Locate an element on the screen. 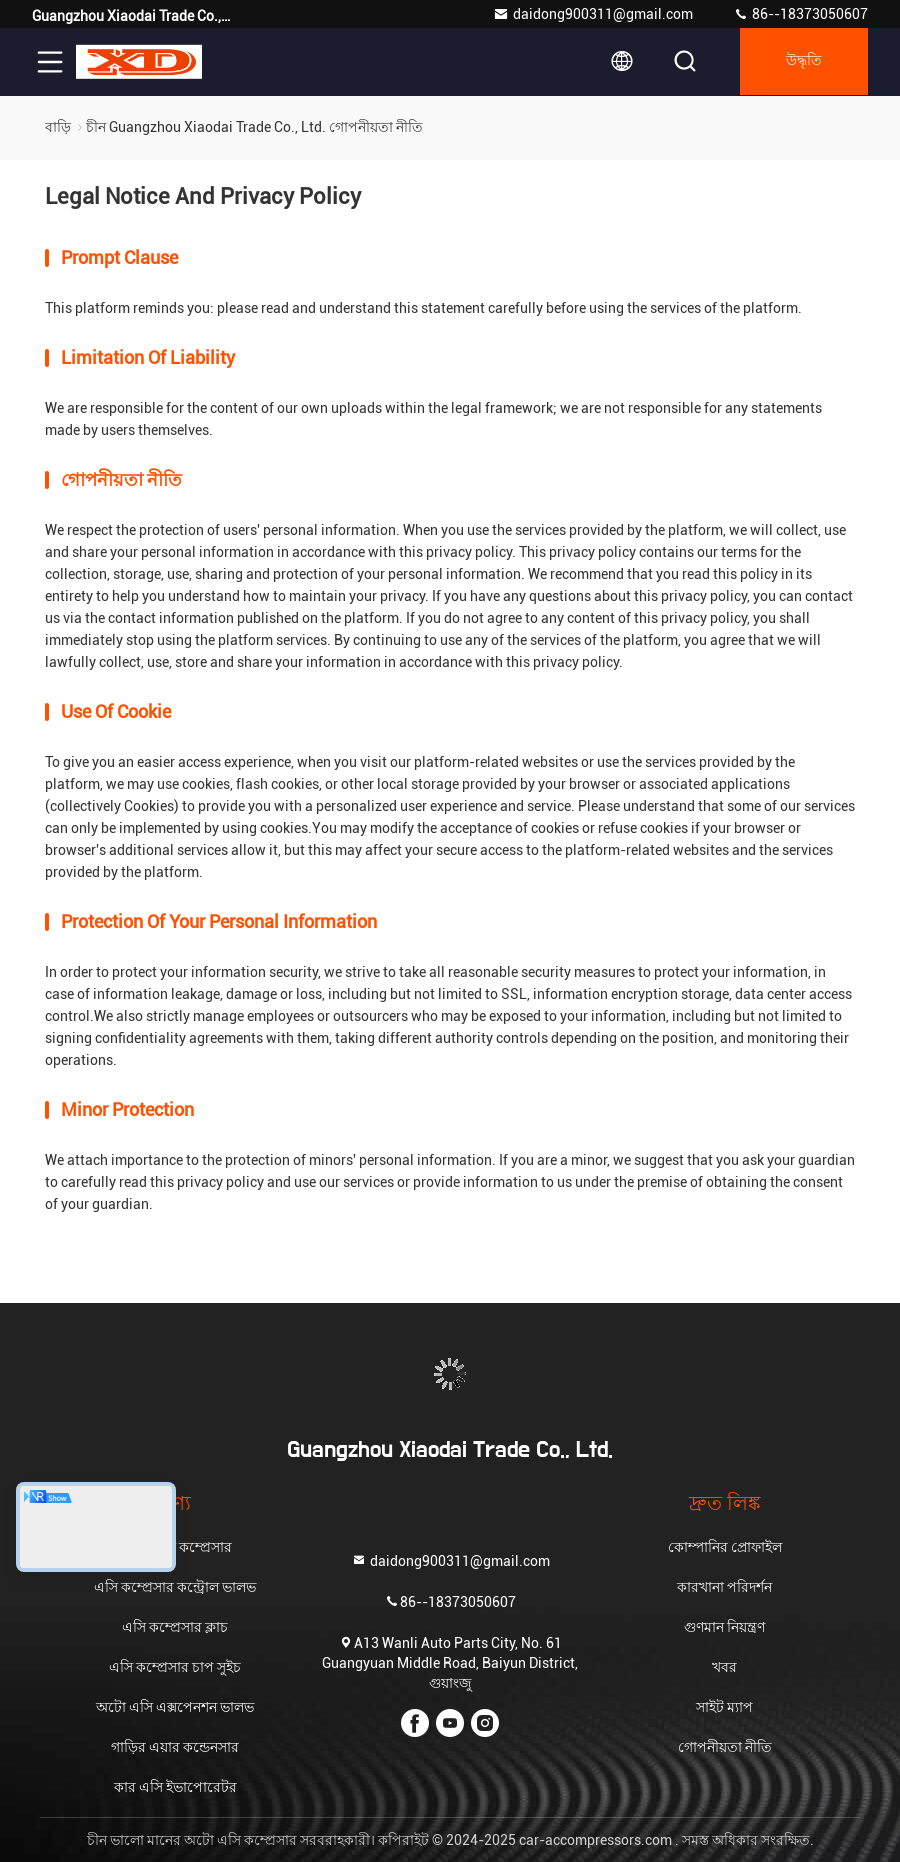 Image resolution: width=900 pixels, height=1862 pixels. কারখানা পরিদর্শন is located at coordinates (724, 1587).